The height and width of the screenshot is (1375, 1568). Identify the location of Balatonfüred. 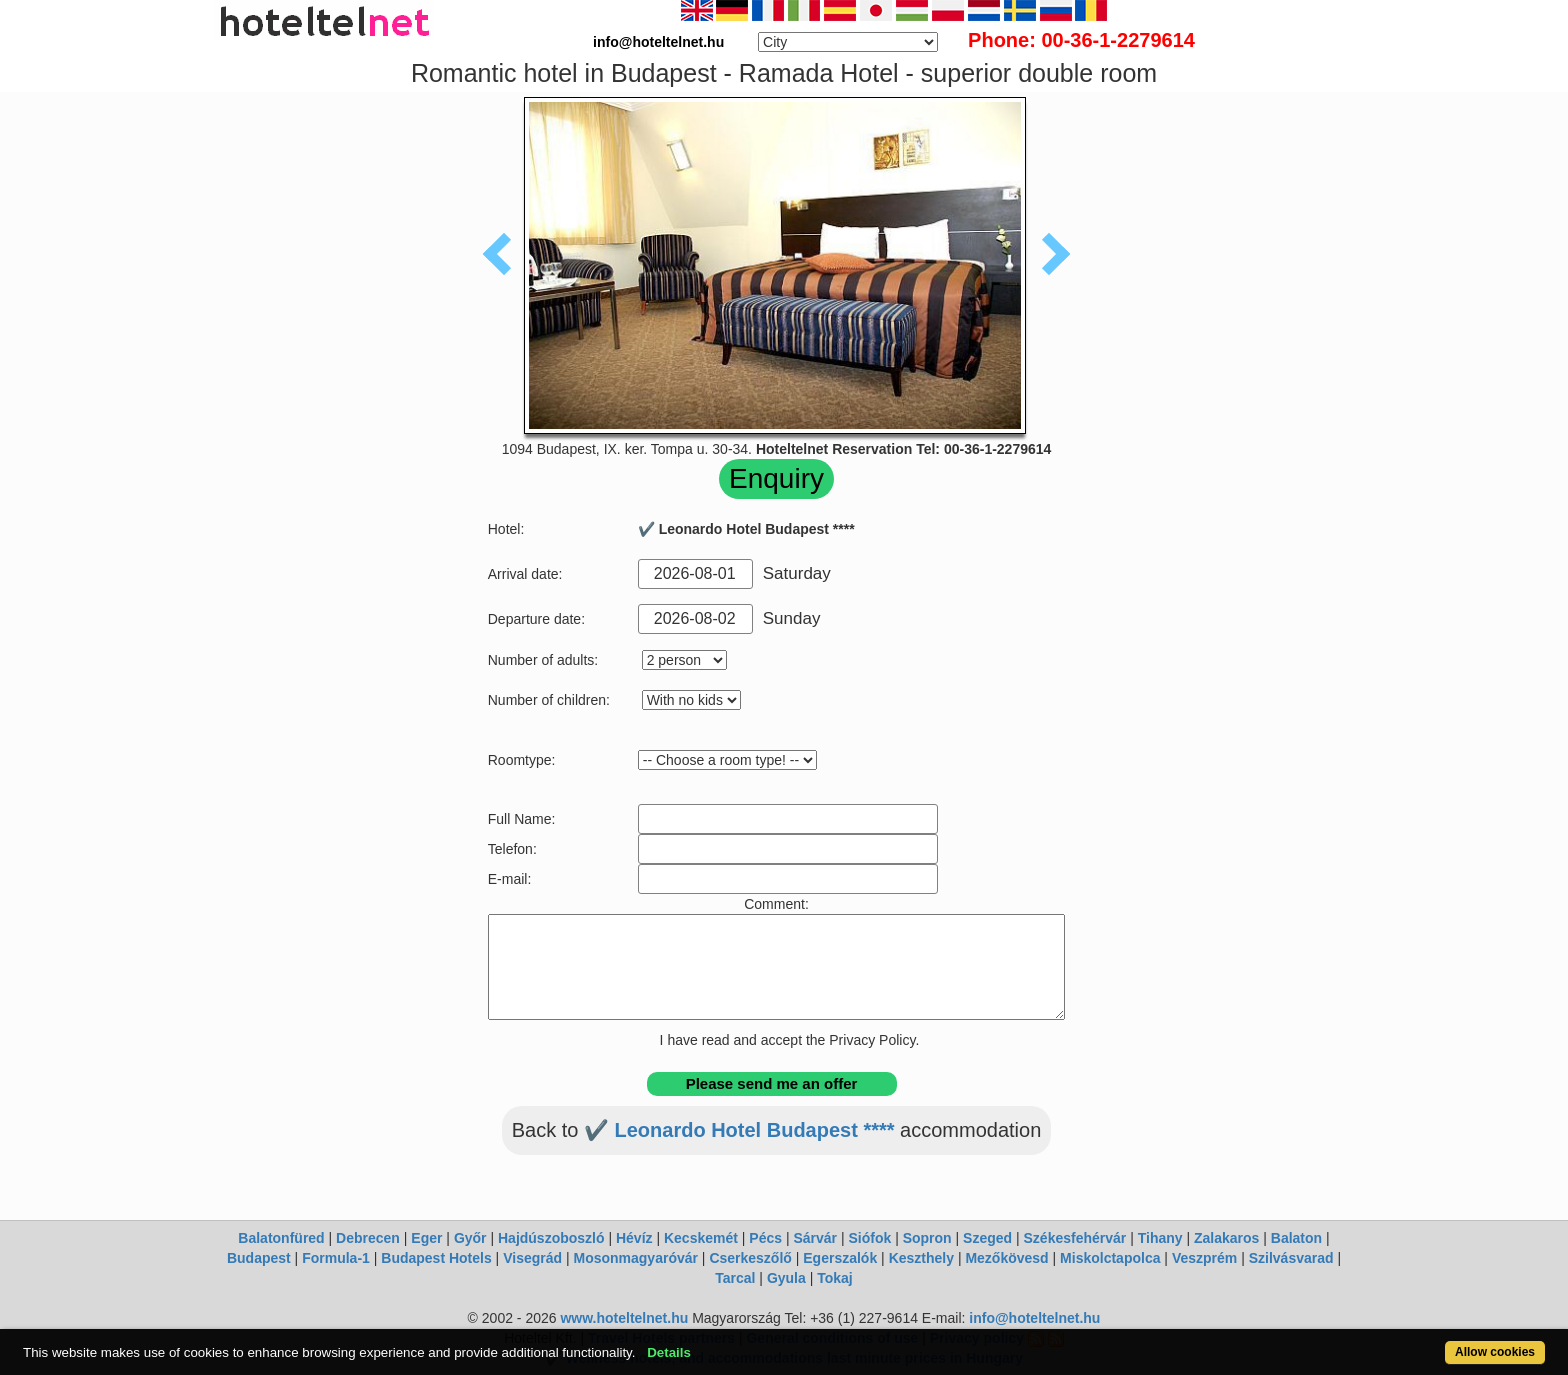
(281, 1238).